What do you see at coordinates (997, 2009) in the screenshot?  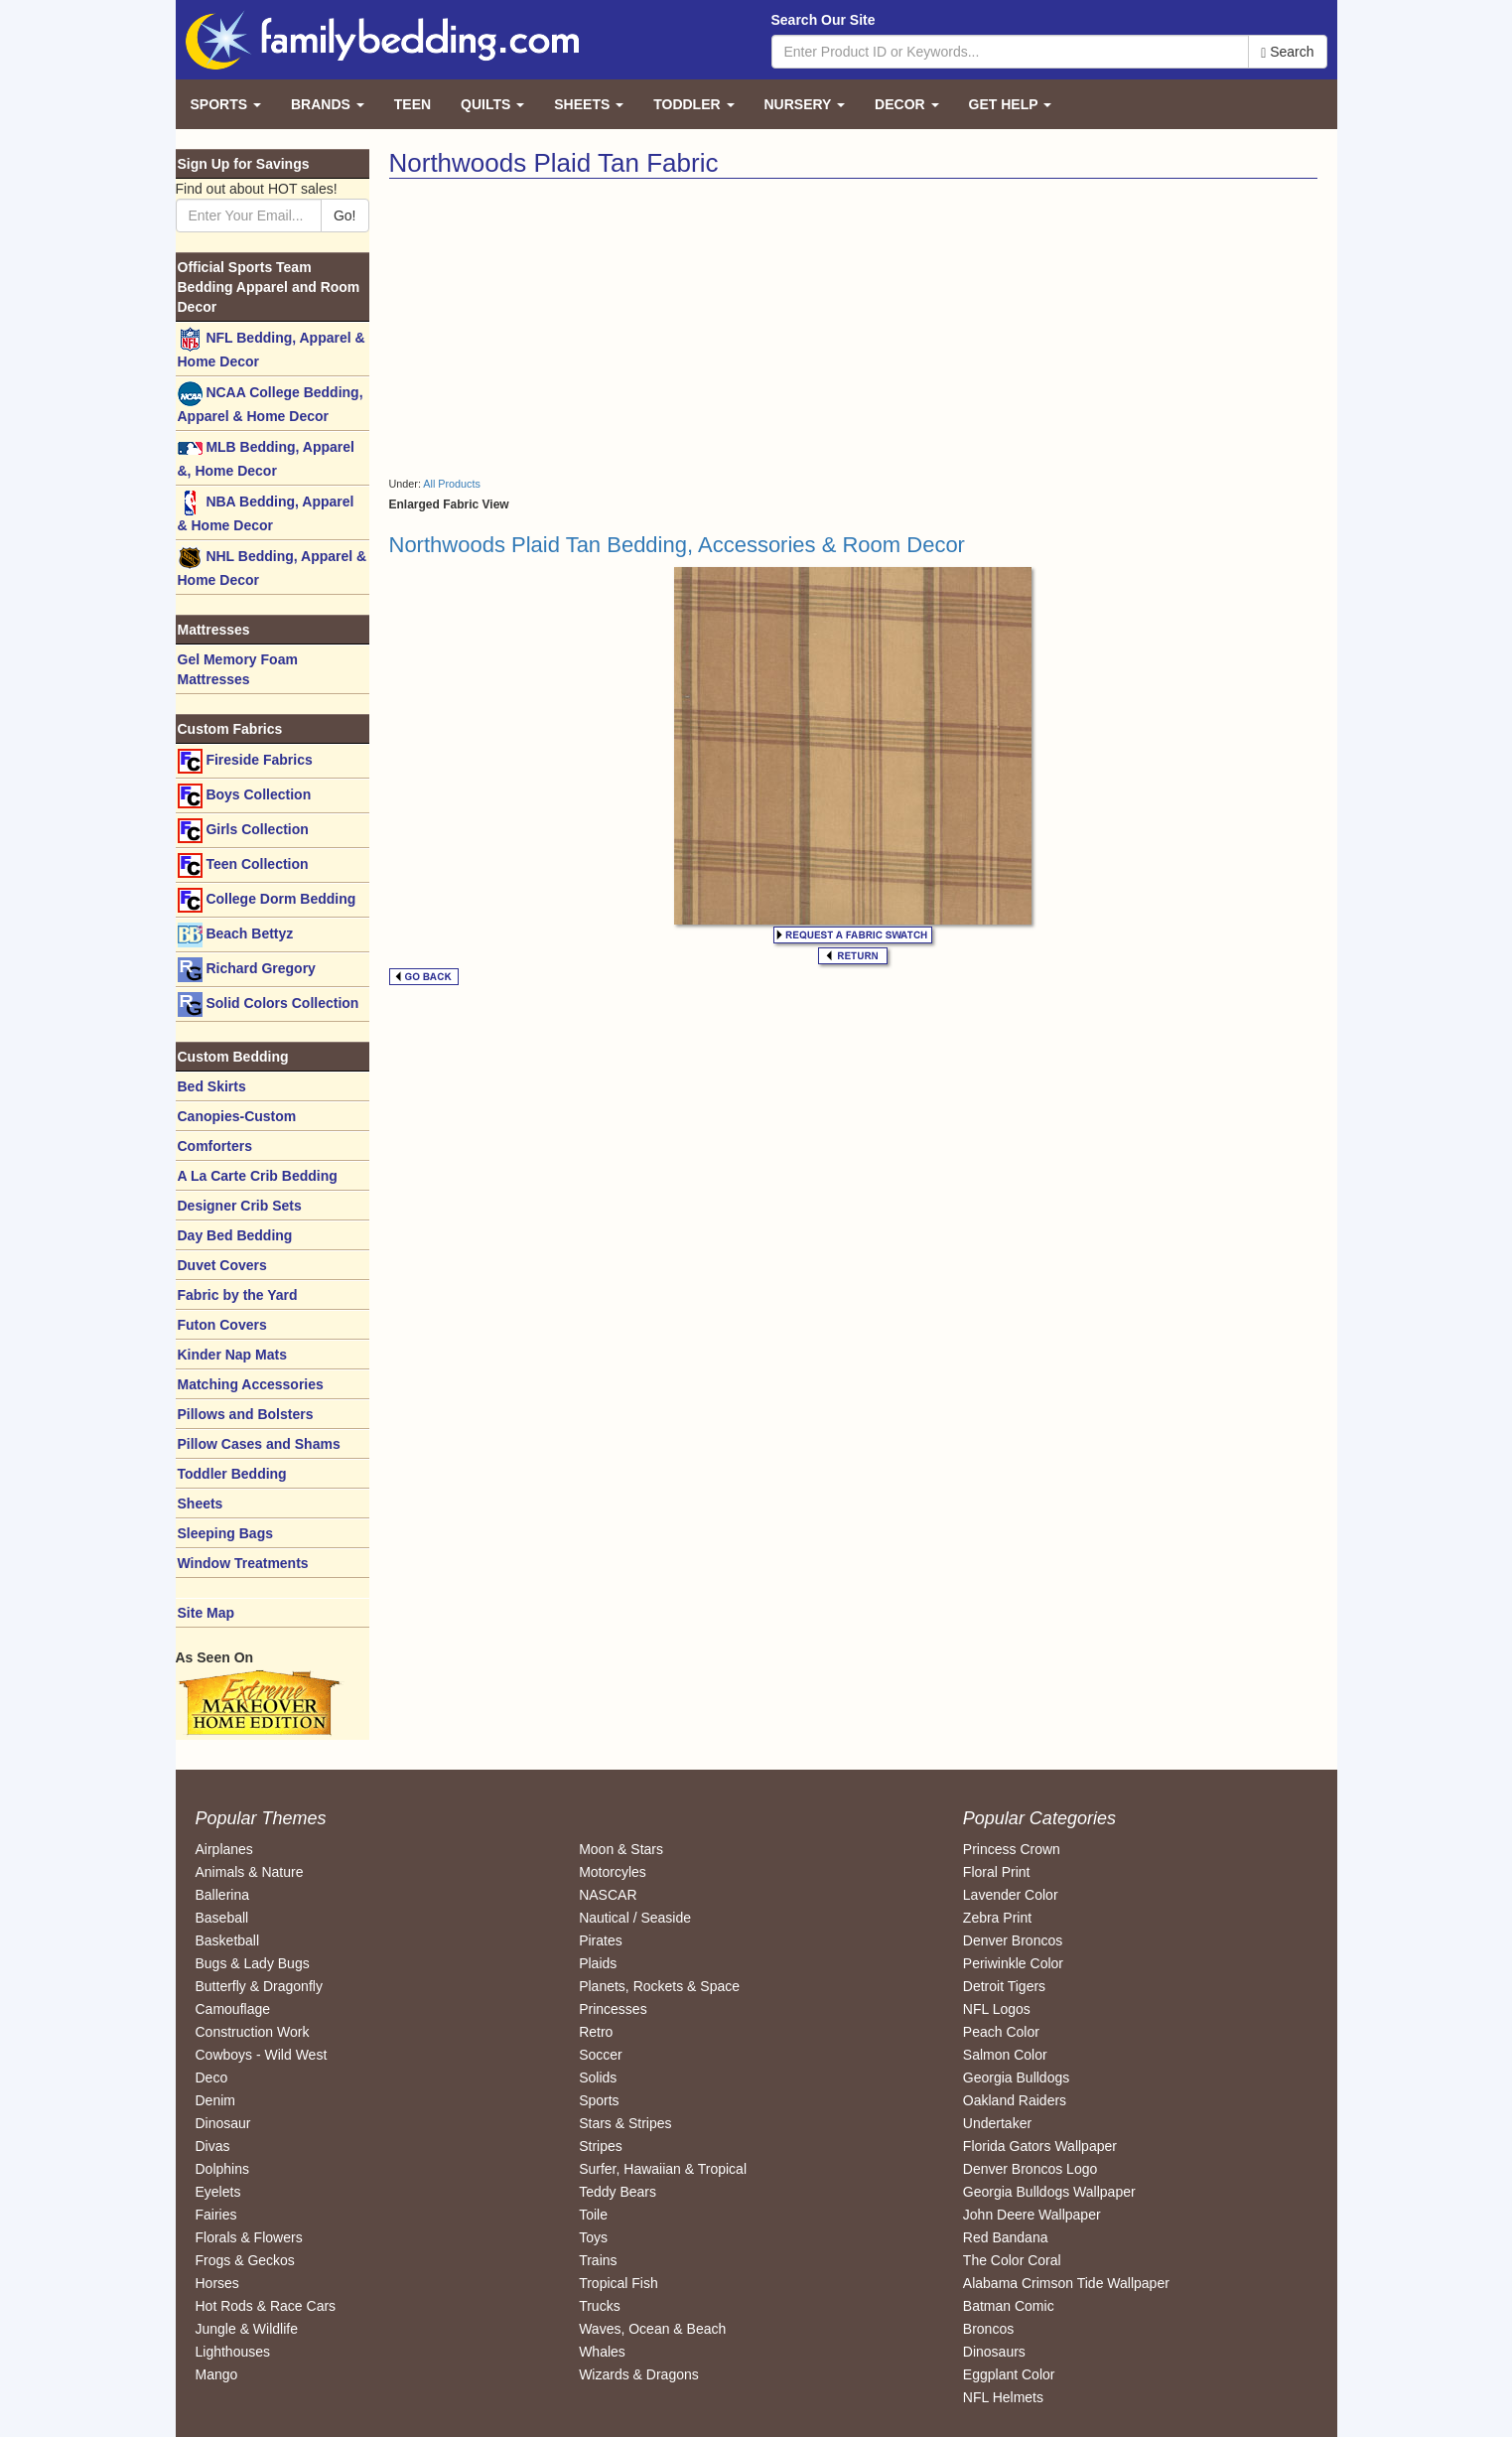 I see `NFL Logos` at bounding box center [997, 2009].